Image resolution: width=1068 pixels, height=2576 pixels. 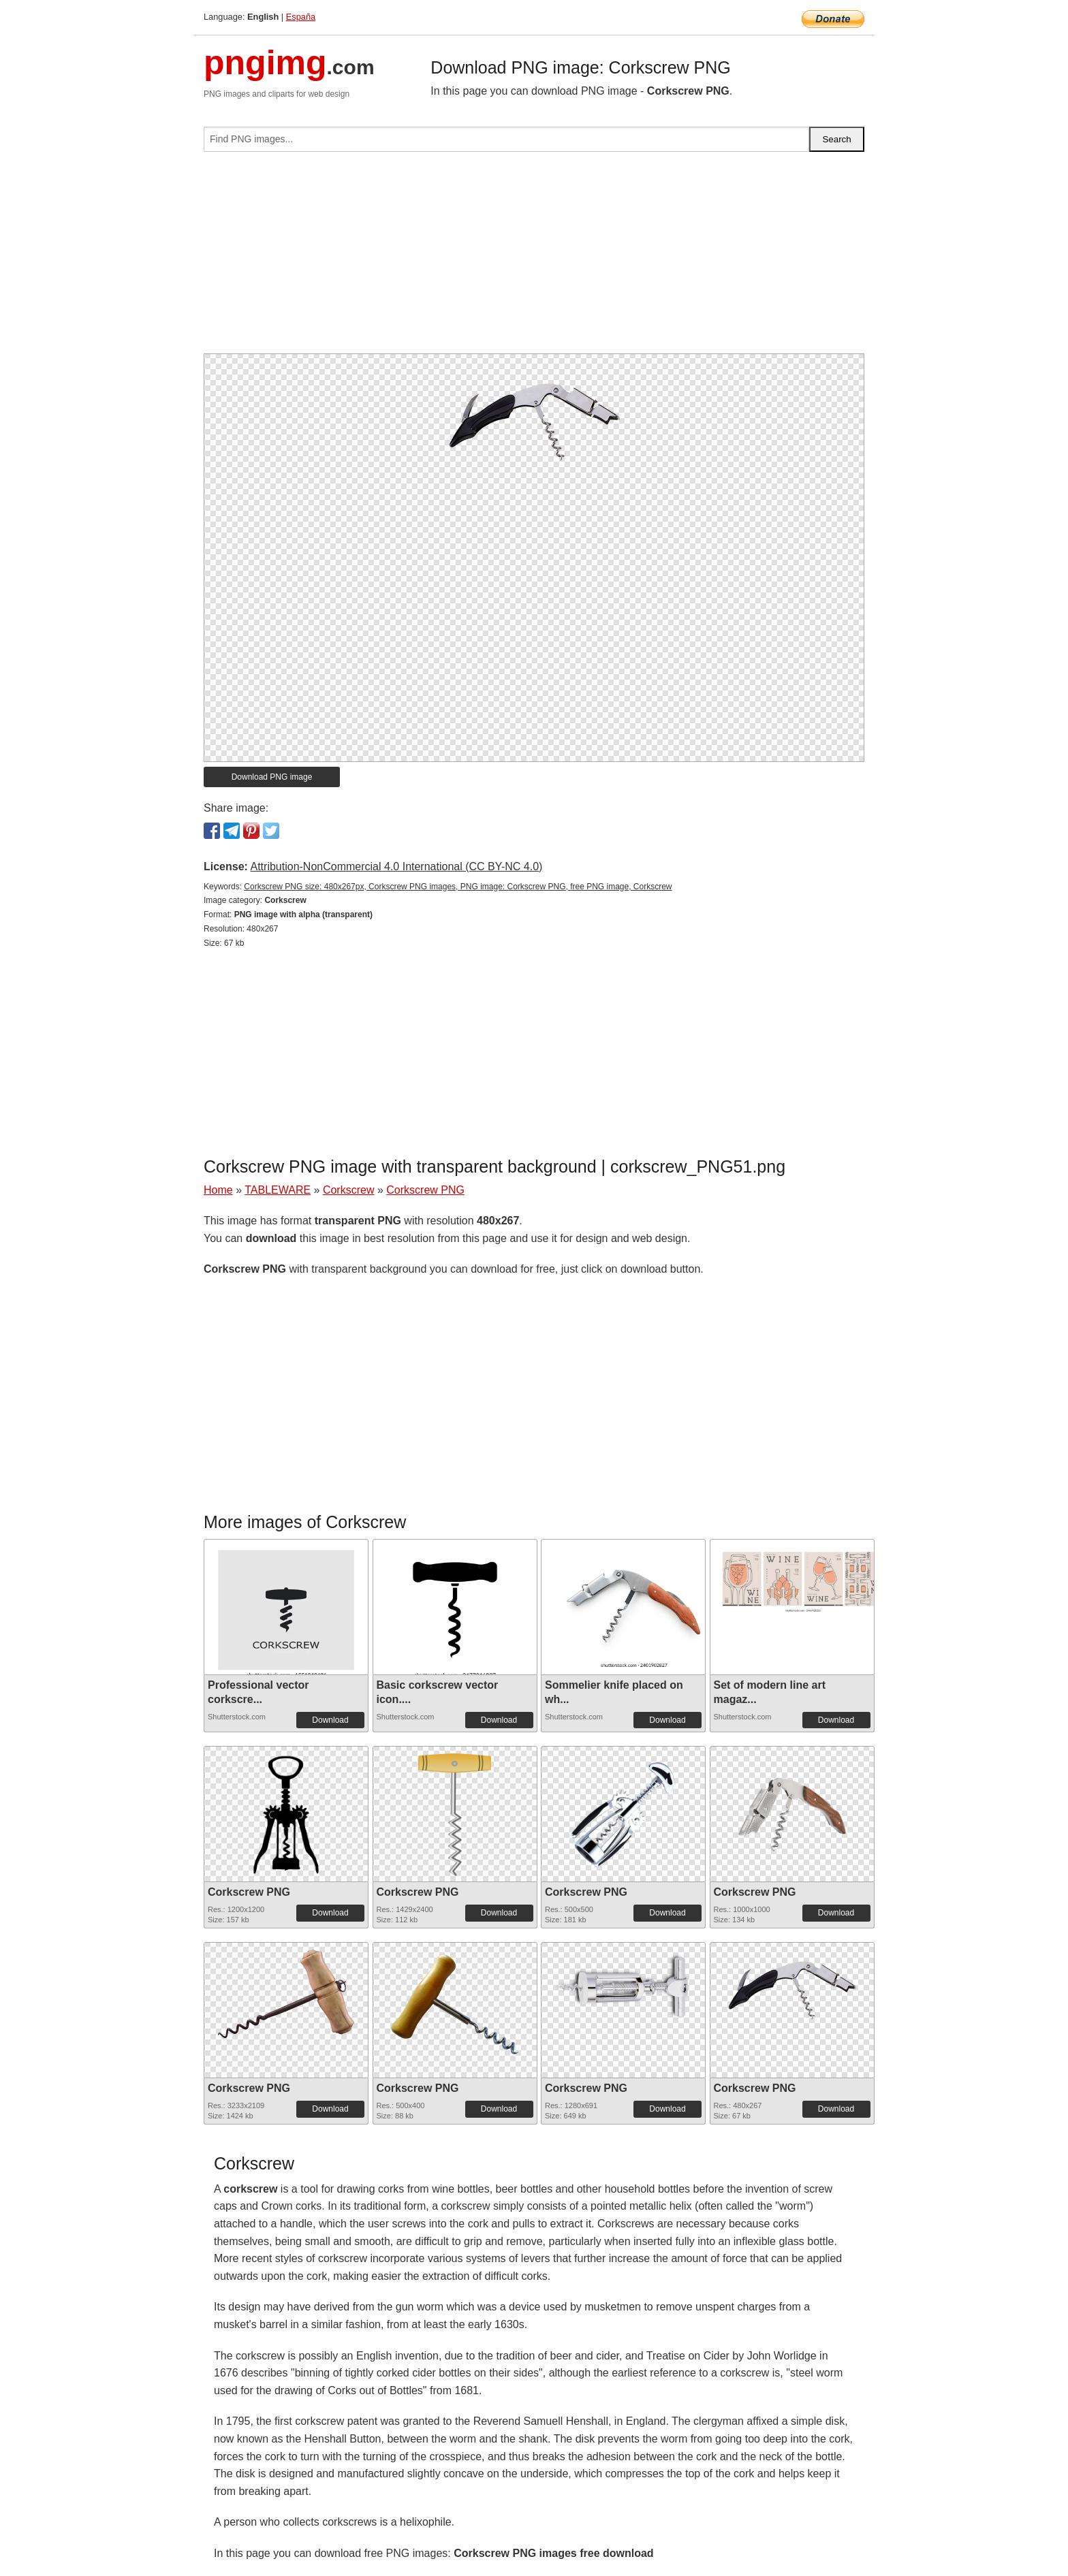 I want to click on Attribution-NonCommercial 4.0 International (CC BY-NC 4.0), so click(x=396, y=866).